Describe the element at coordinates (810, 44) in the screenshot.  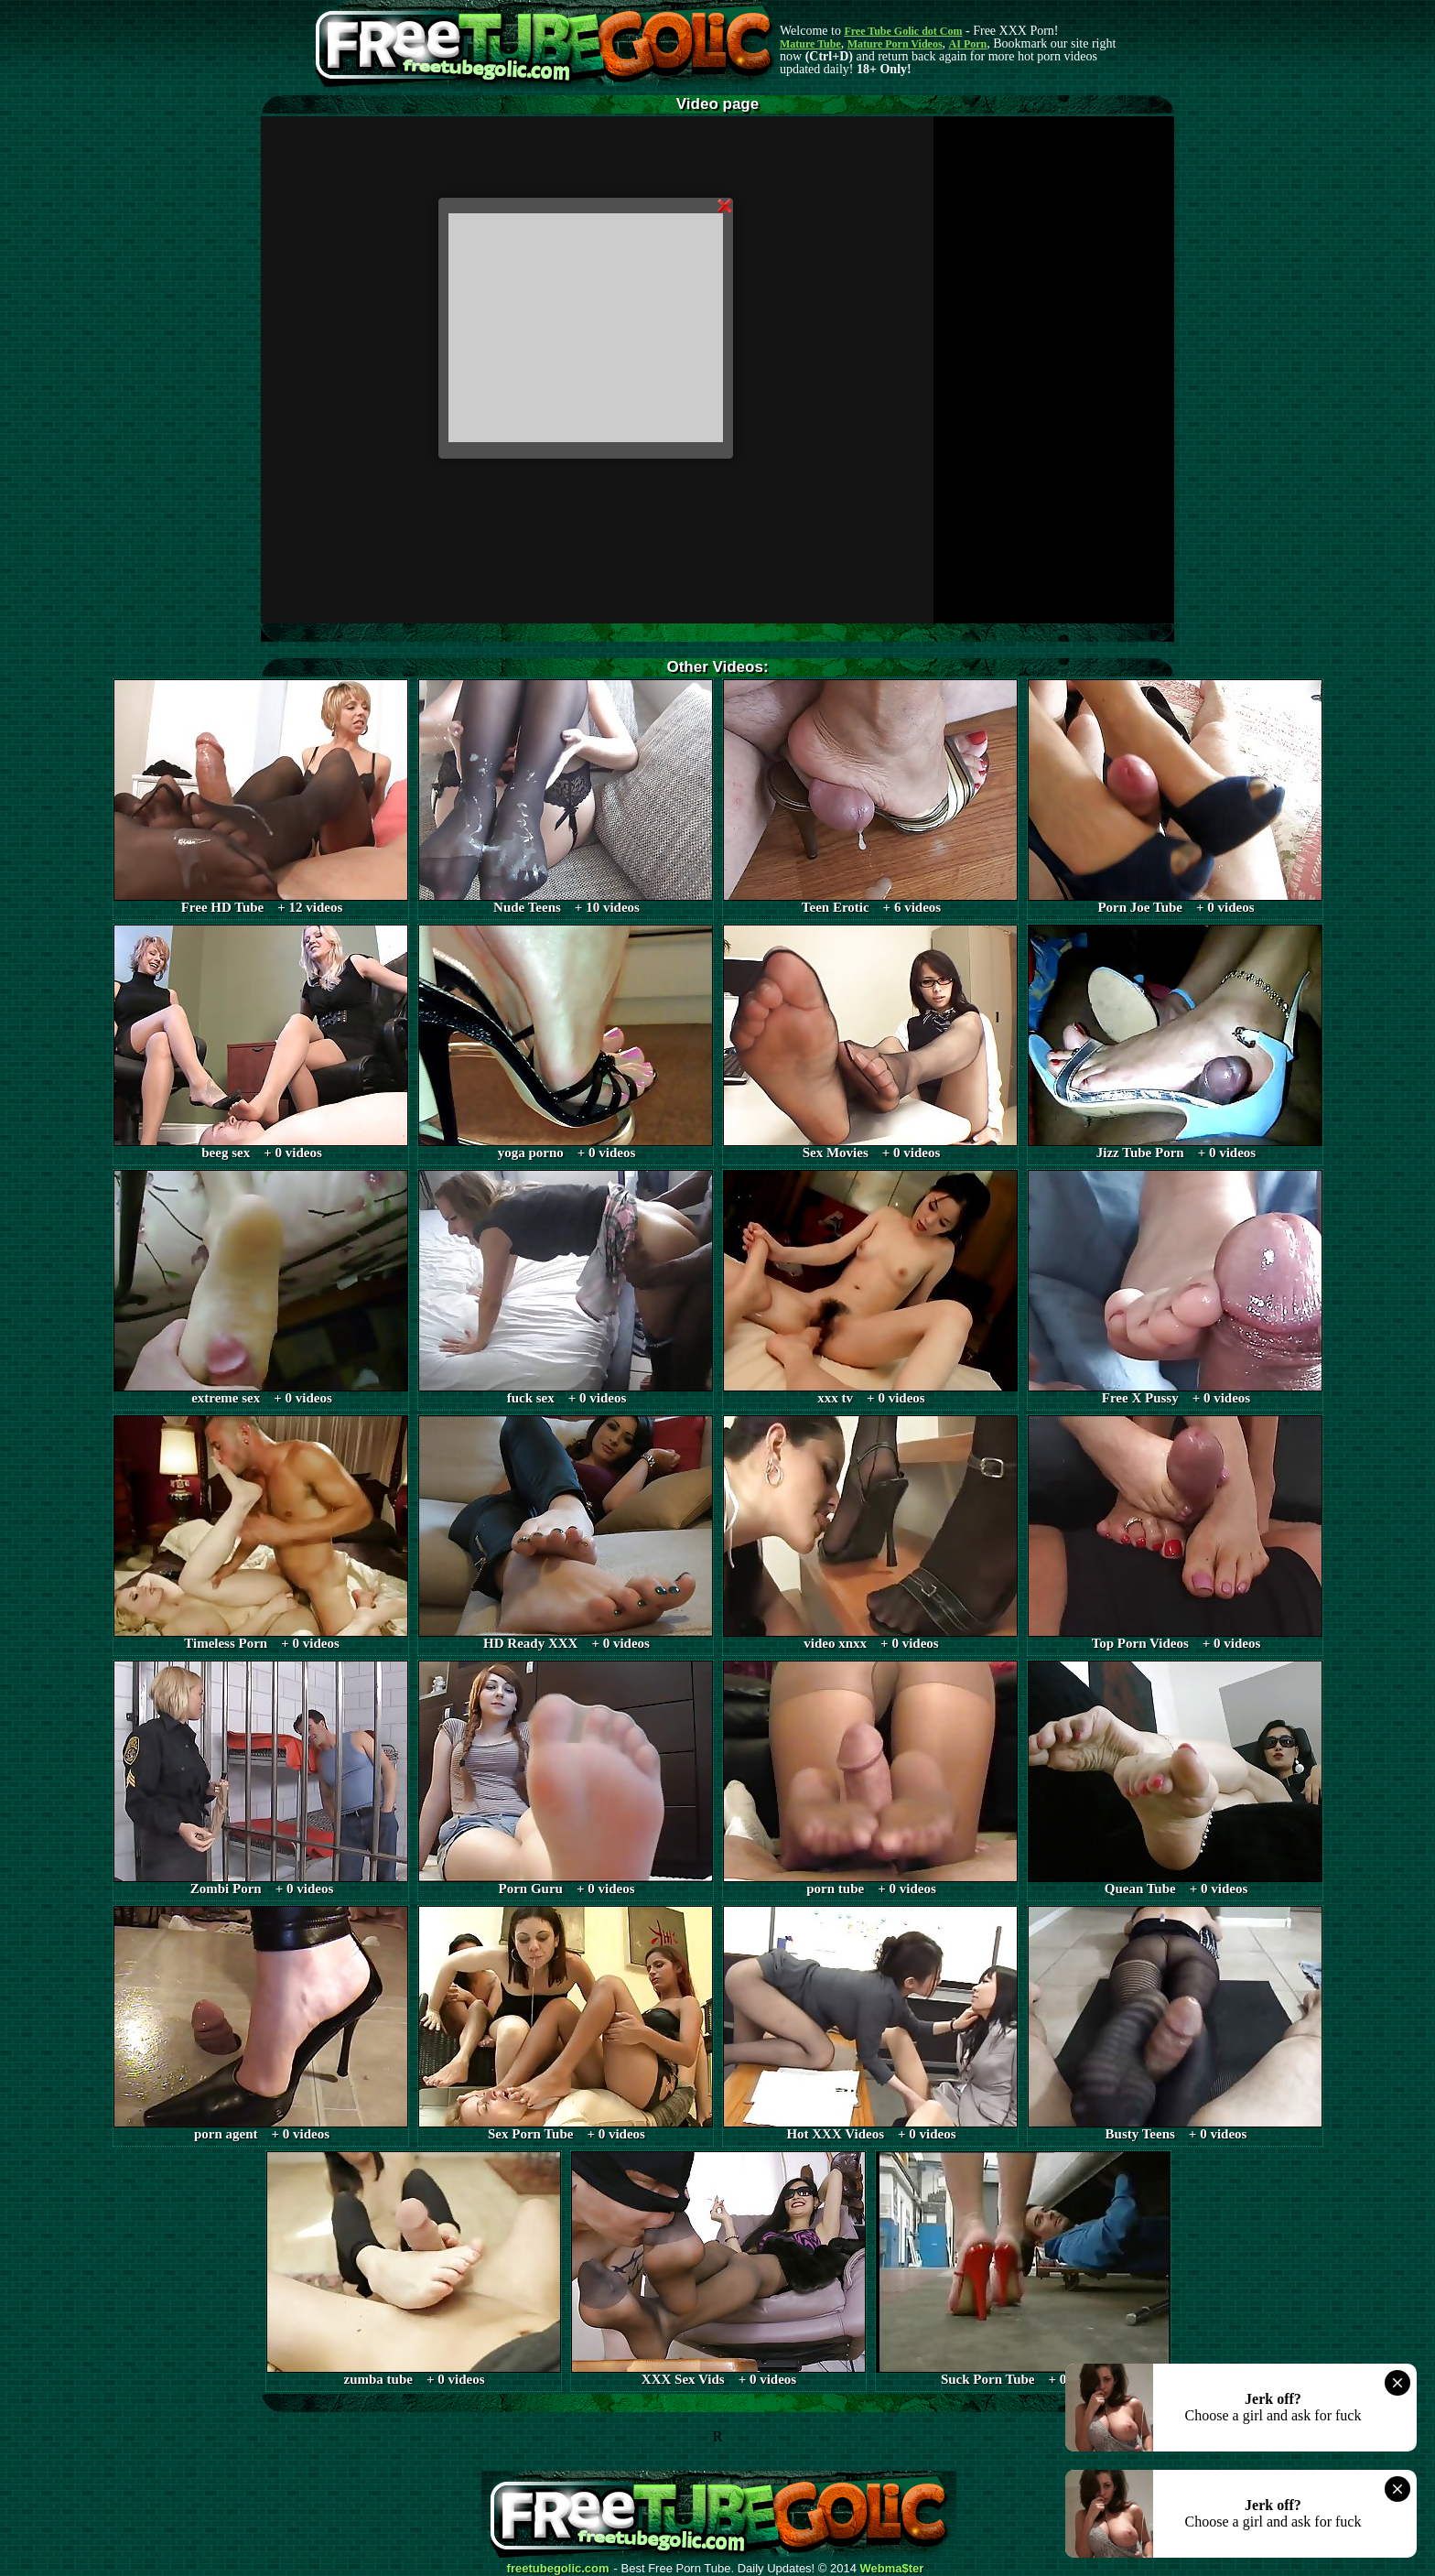
I see `Mature Tube` at that location.